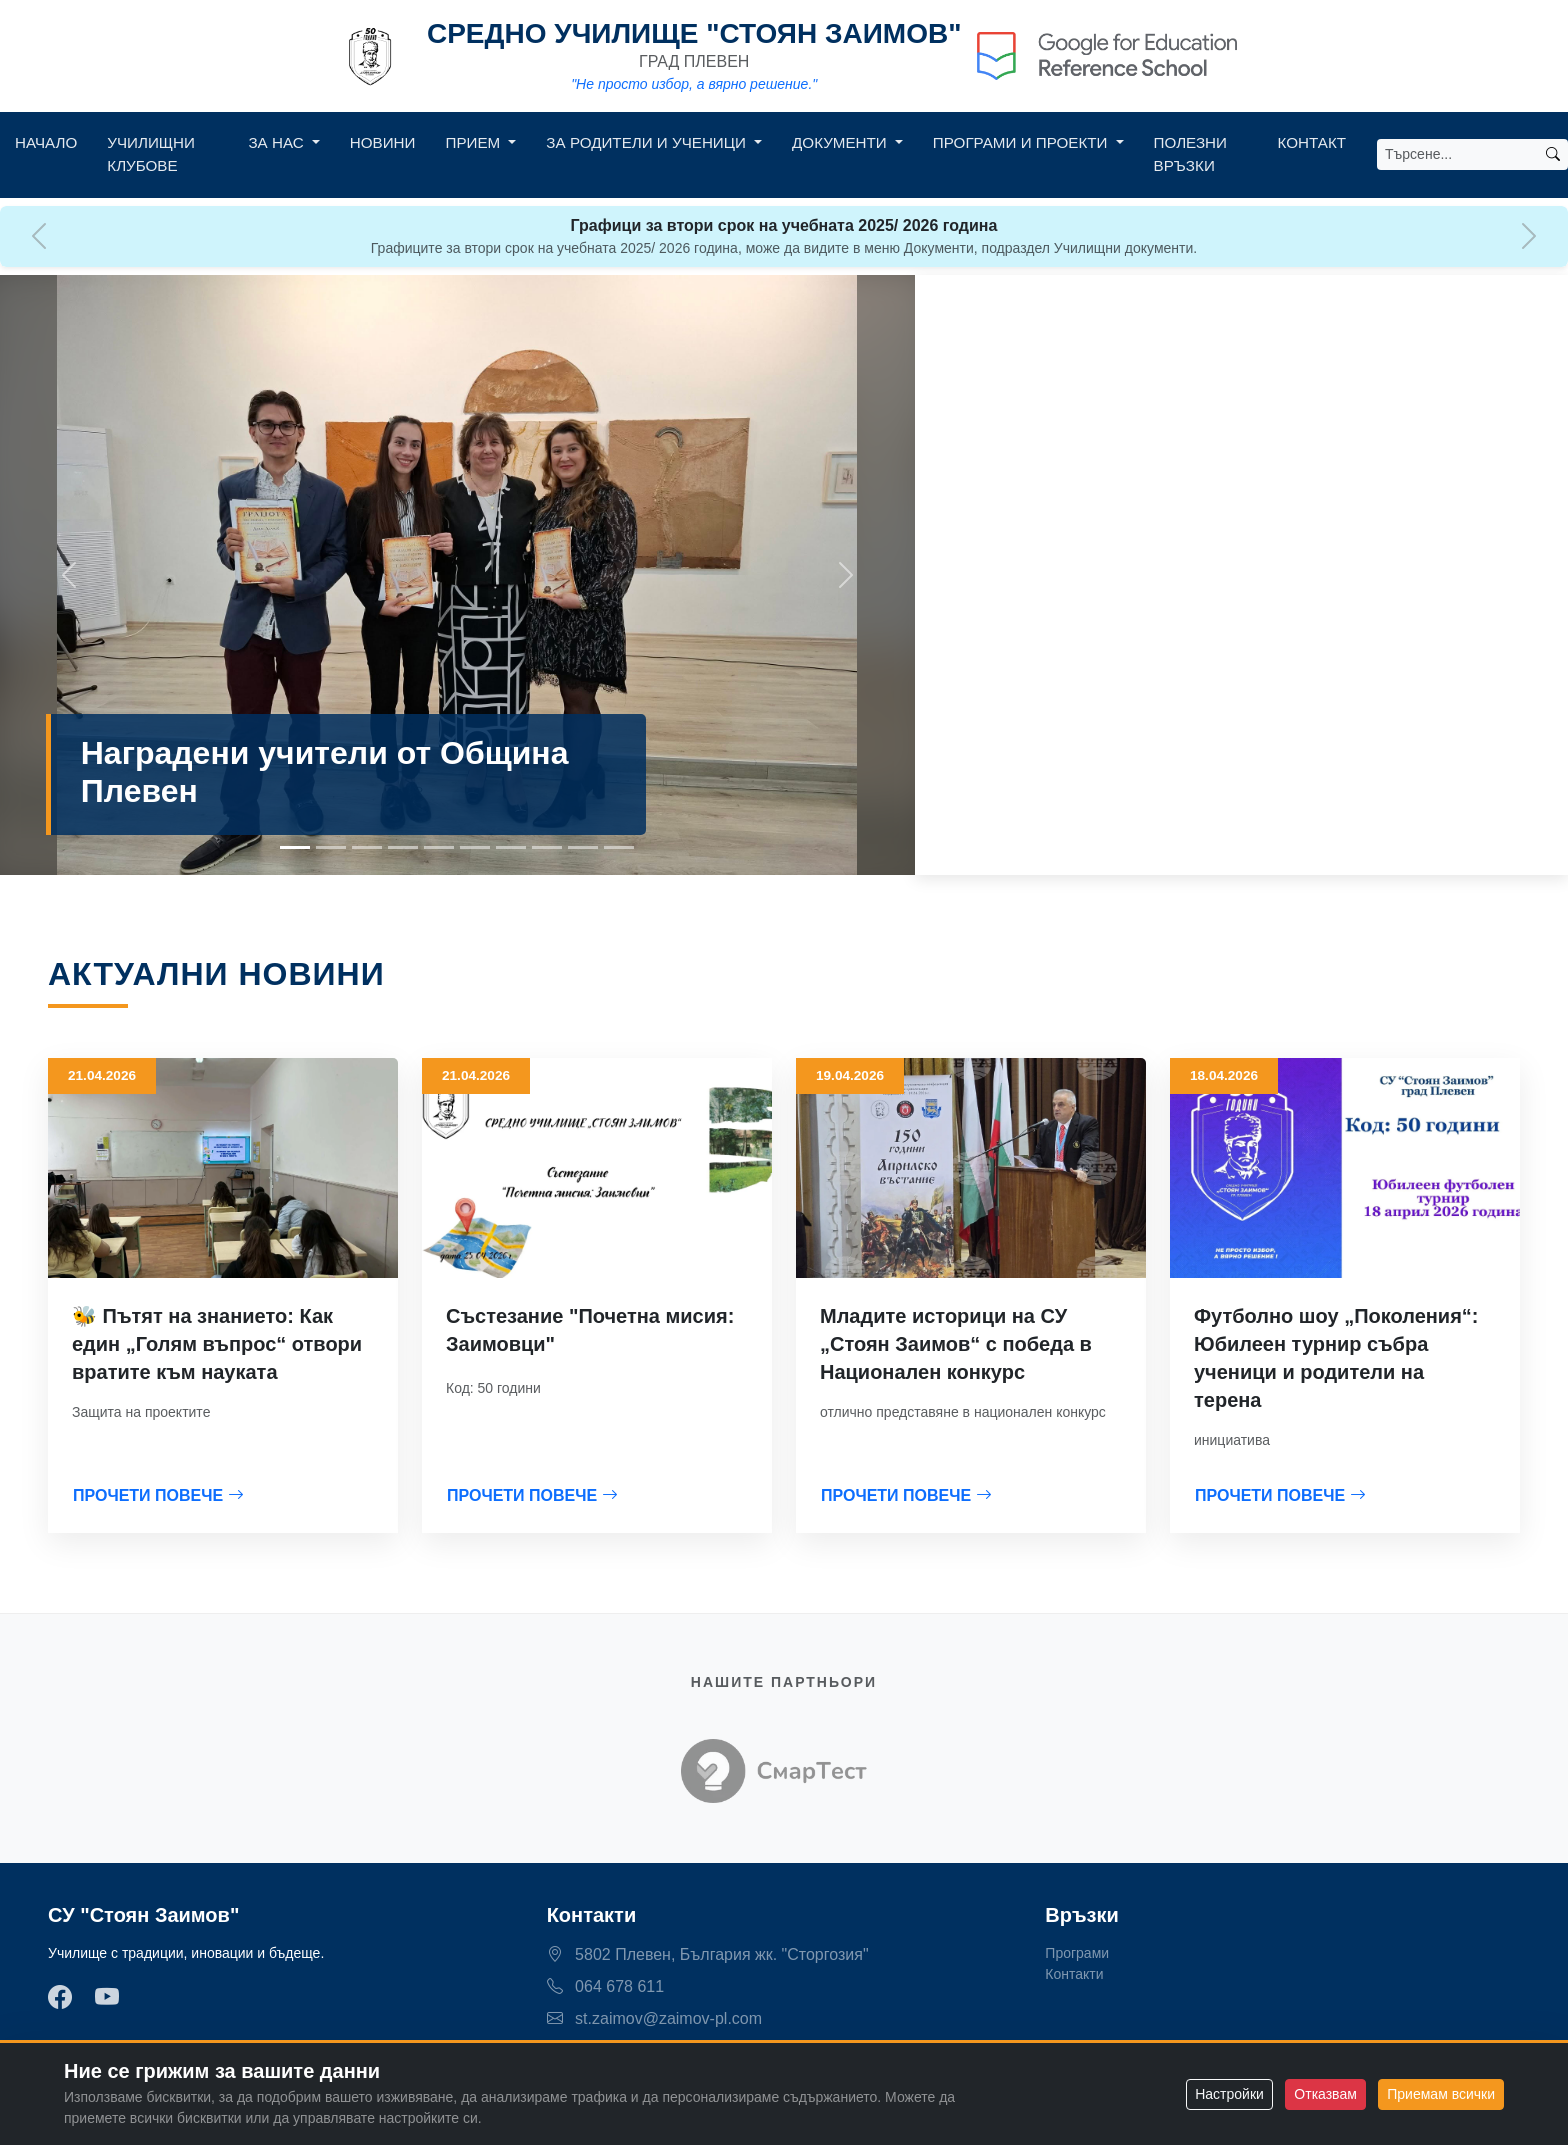  I want to click on Програми, so click(1077, 1953).